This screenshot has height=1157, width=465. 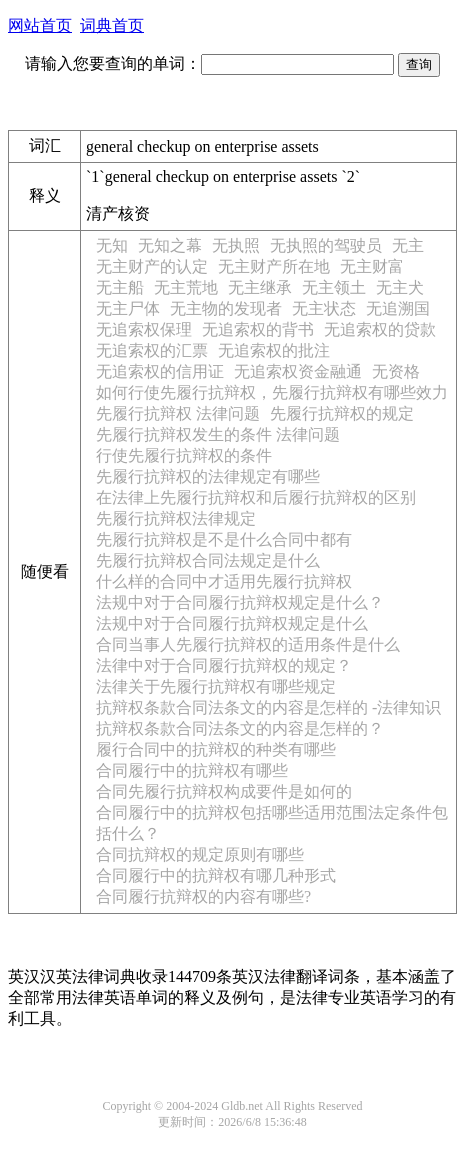 I want to click on 无追索权的信用证, so click(x=160, y=371).